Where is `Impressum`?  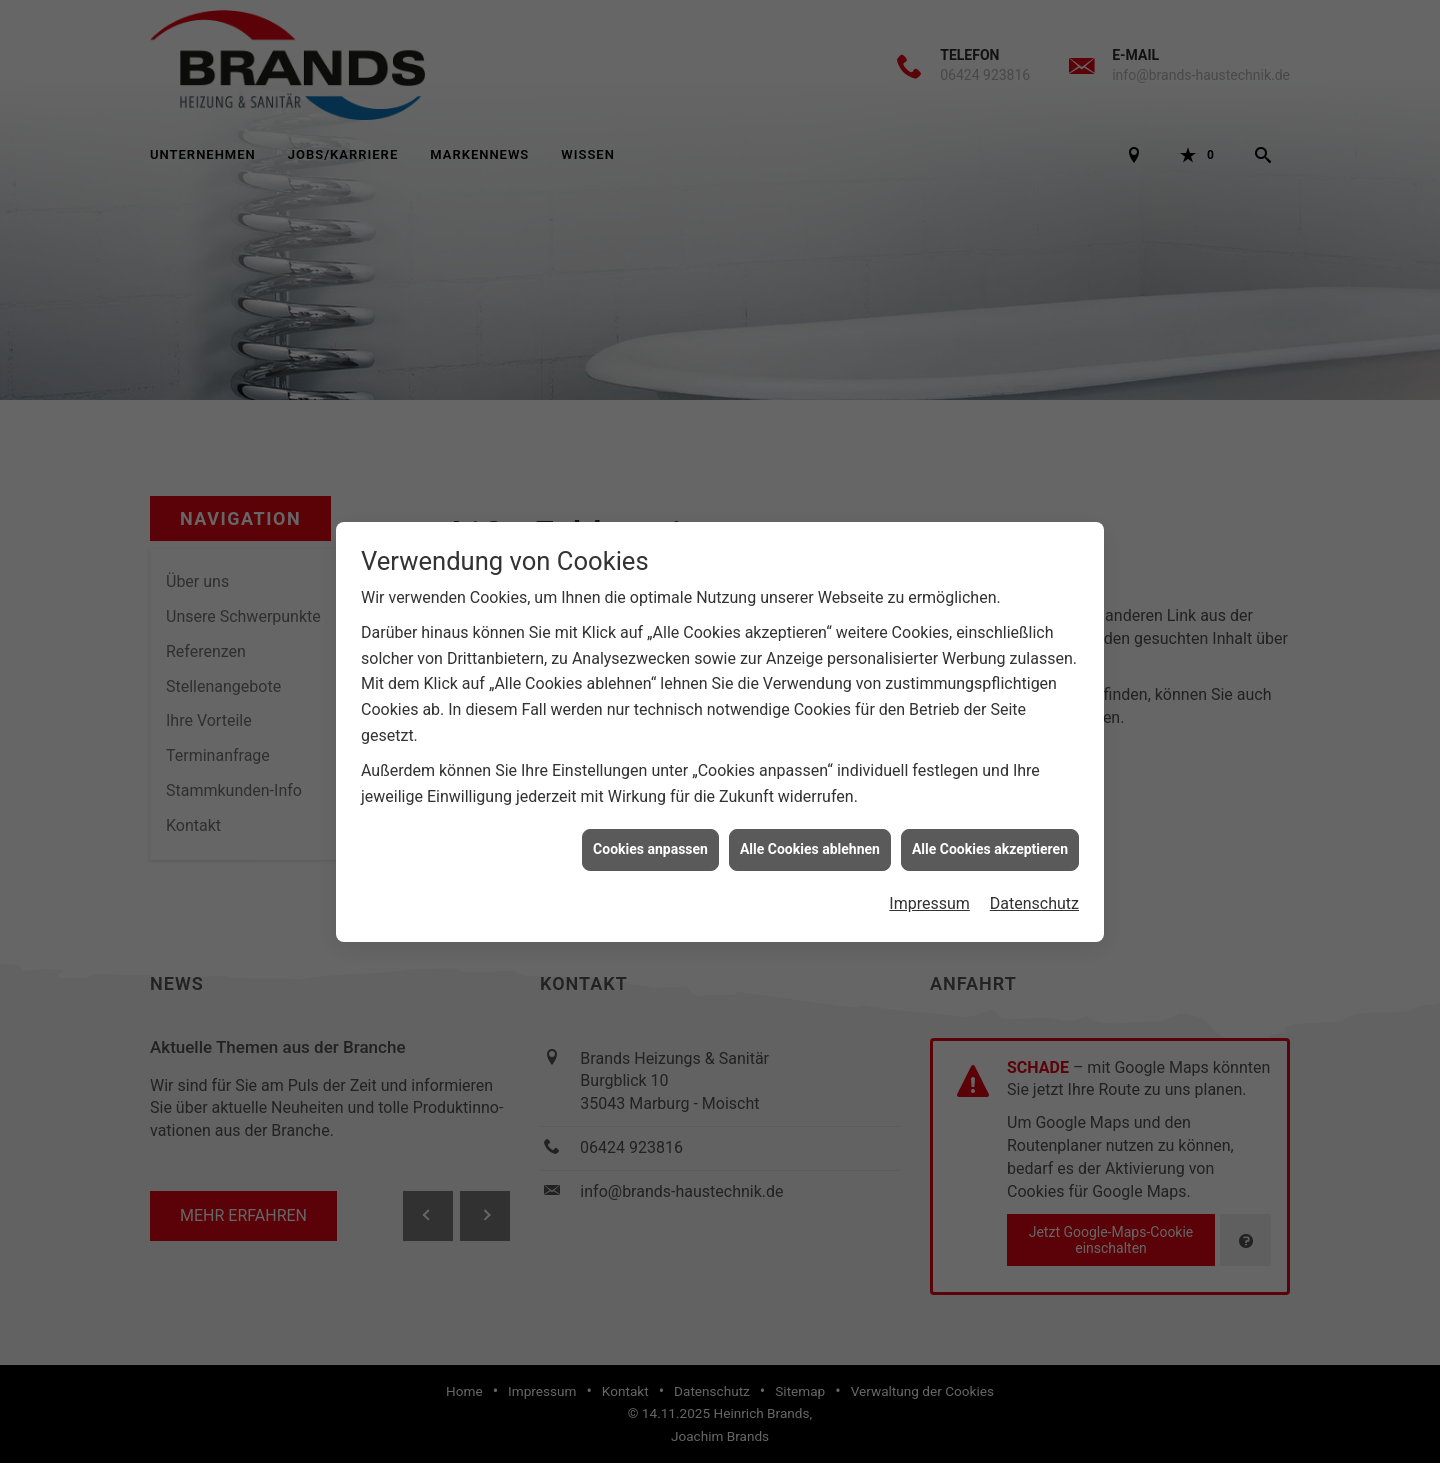
Impressum is located at coordinates (929, 889).